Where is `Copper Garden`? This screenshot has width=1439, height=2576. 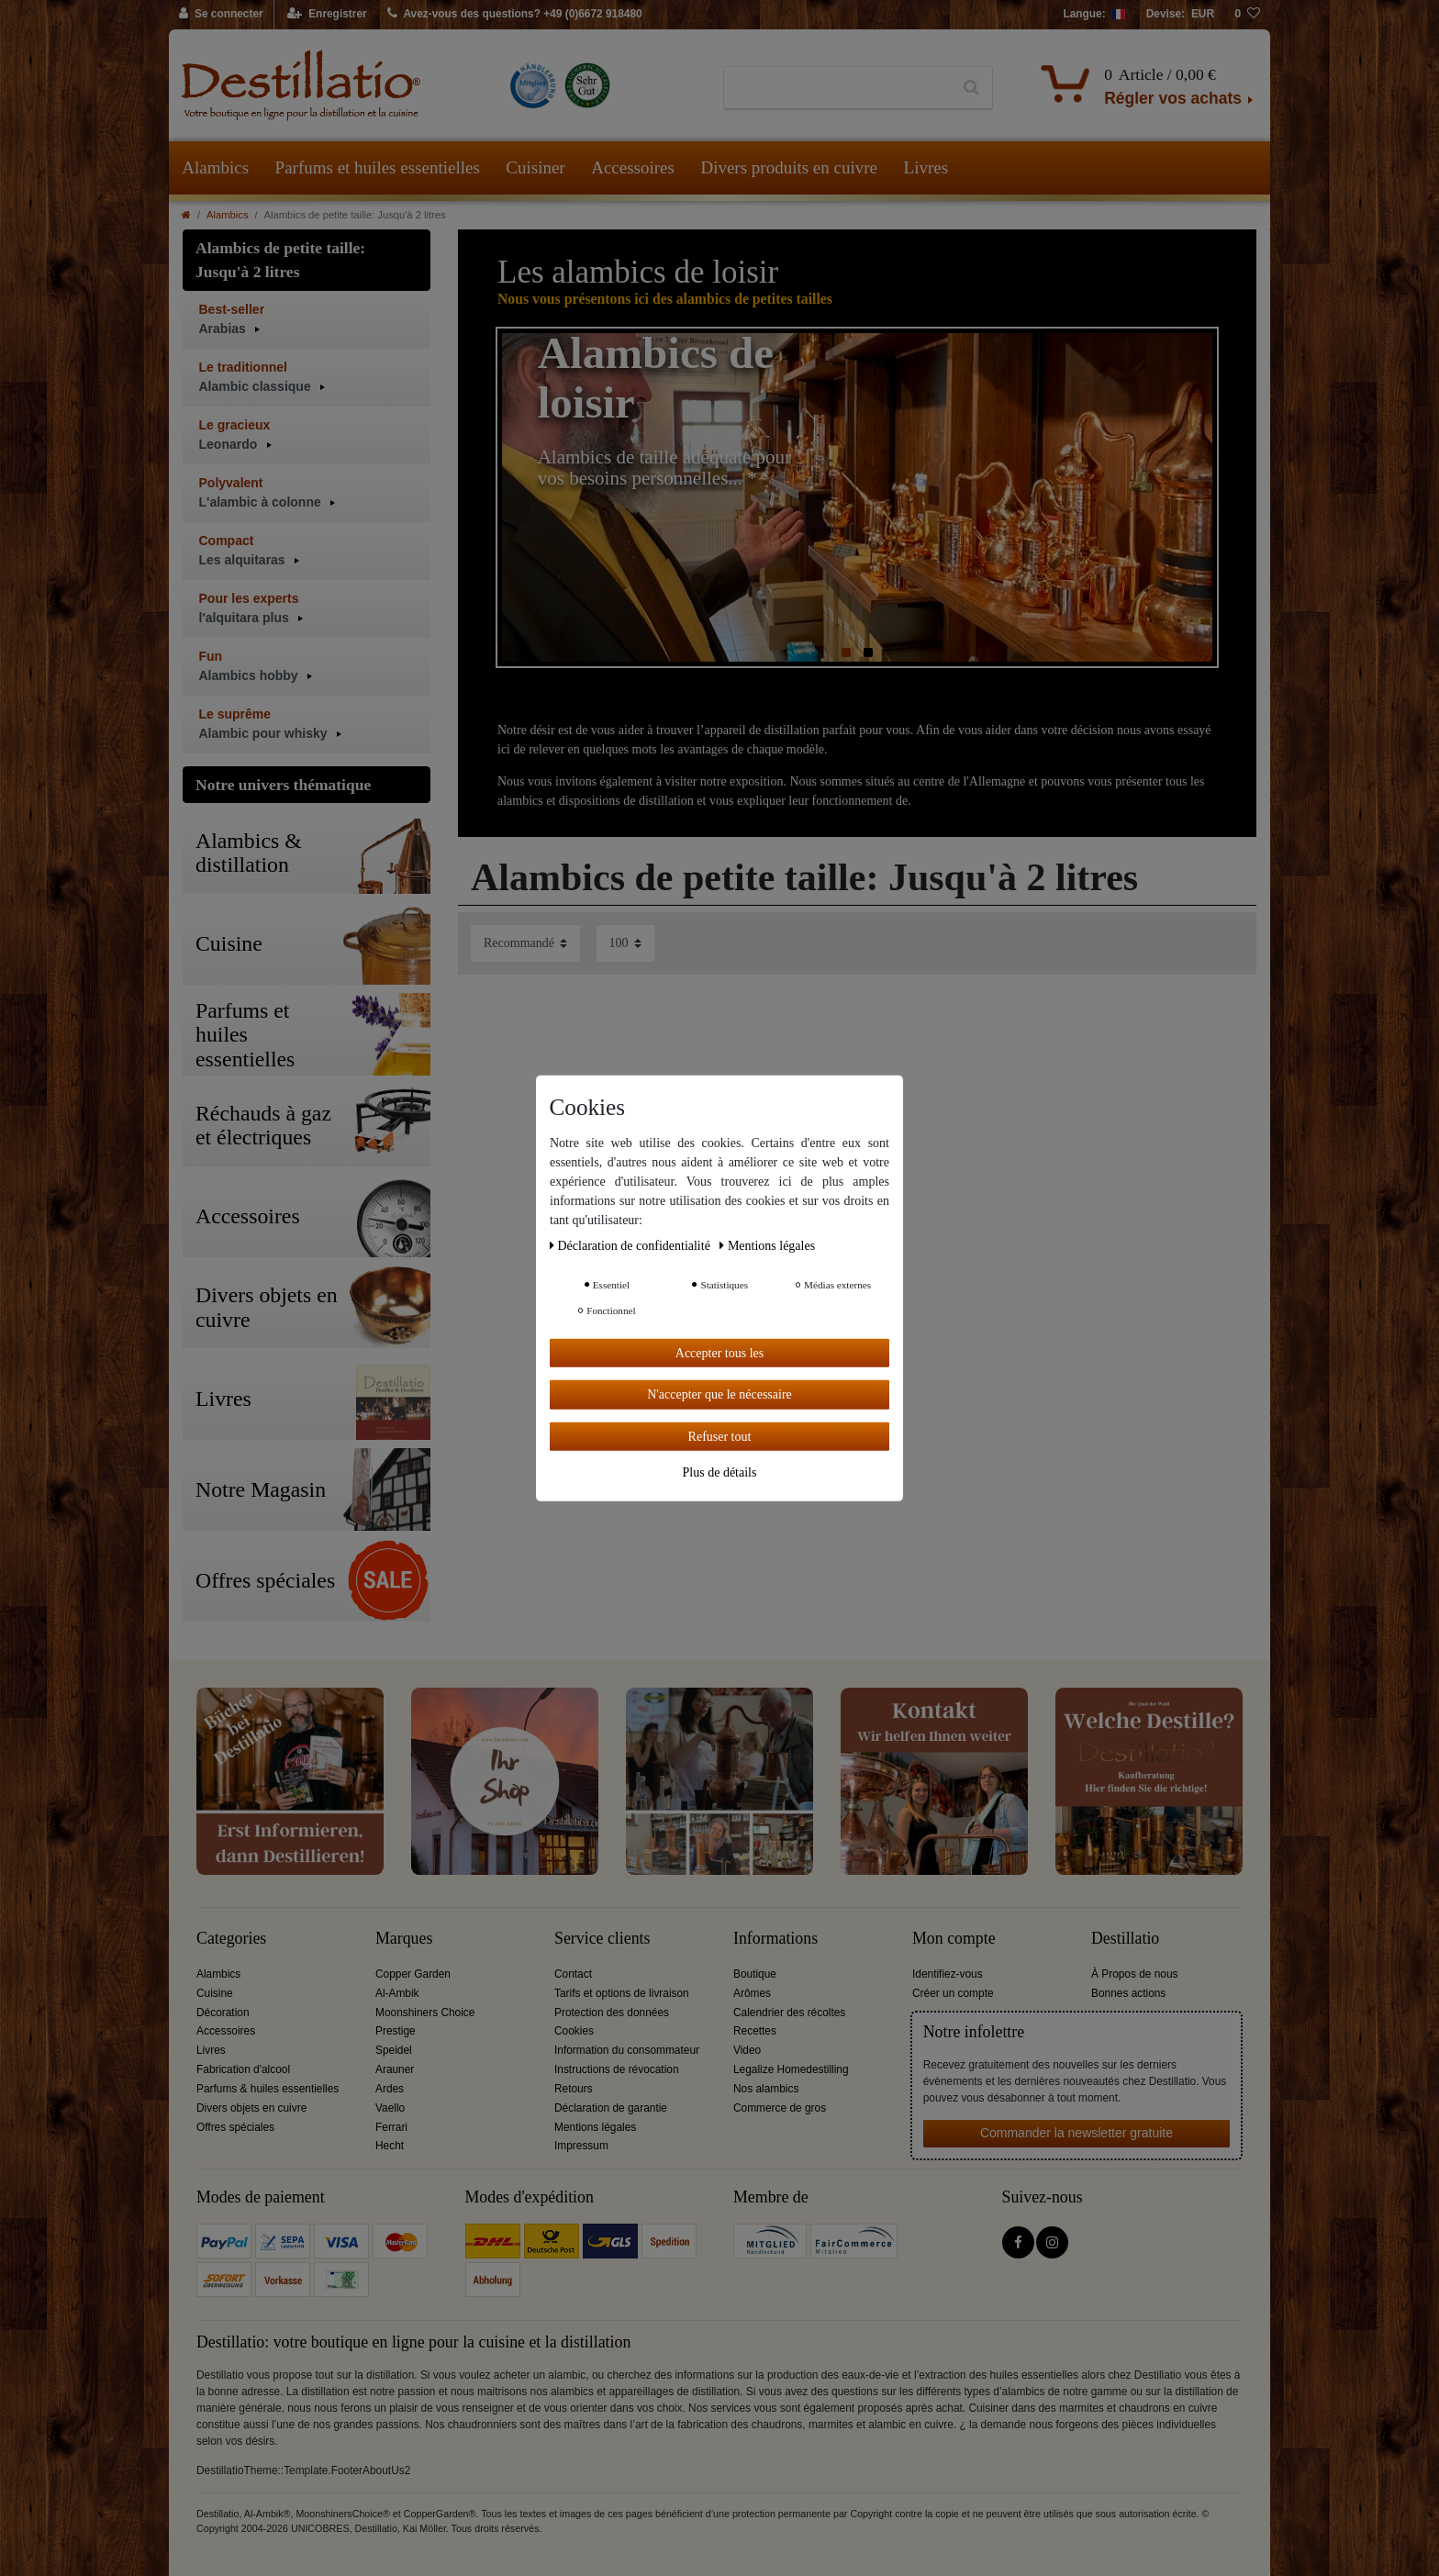
Copper Garden is located at coordinates (413, 1974).